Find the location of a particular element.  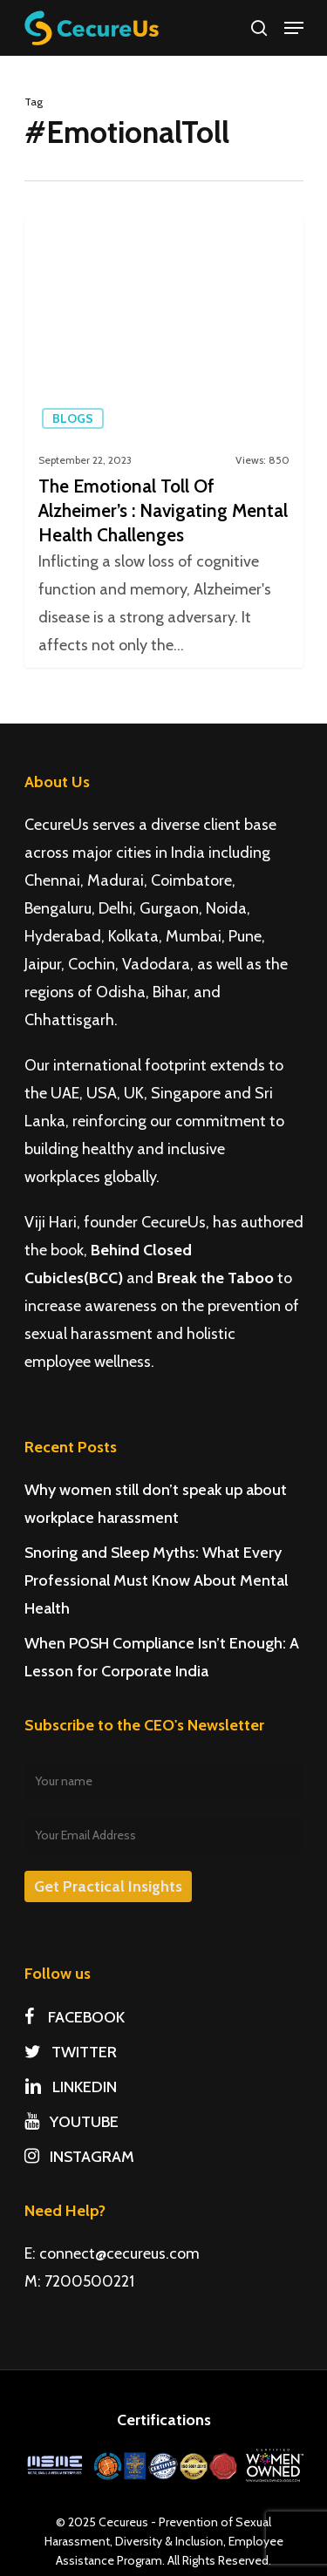

INSTAGRAM is located at coordinates (79, 2156).